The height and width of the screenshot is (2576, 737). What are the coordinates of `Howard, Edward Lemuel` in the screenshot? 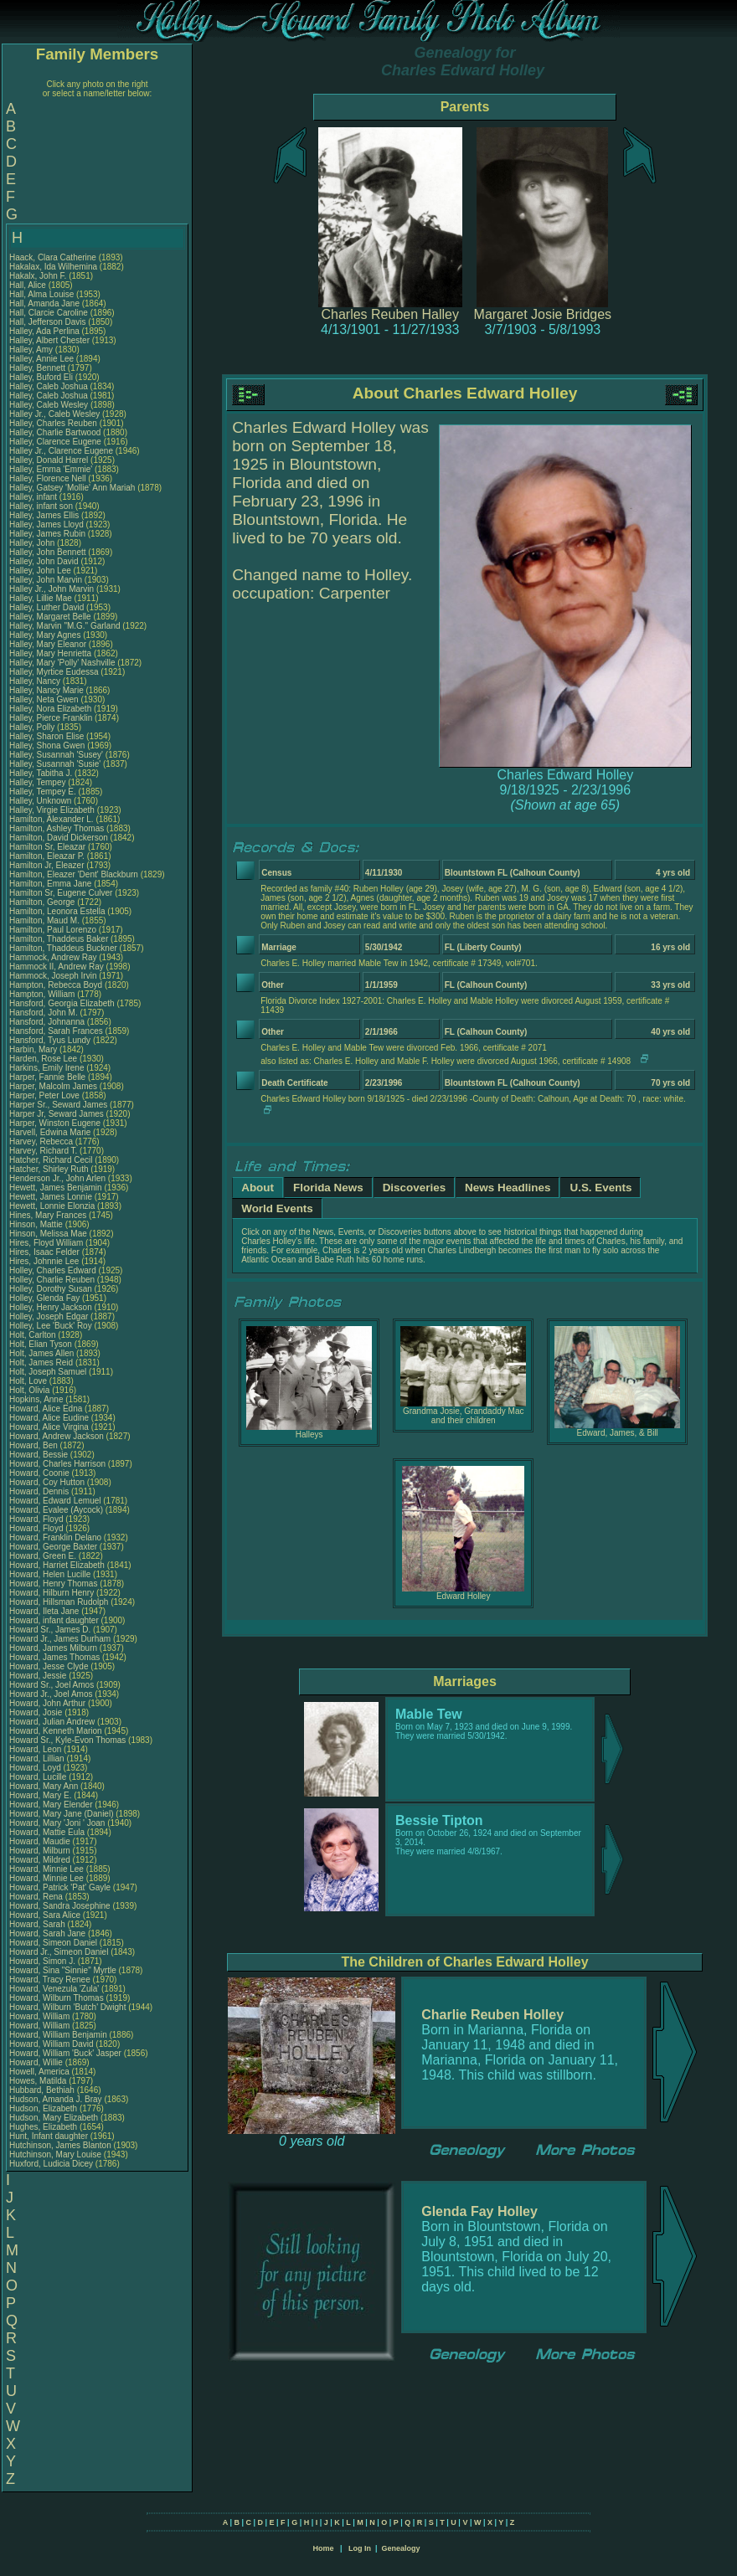 It's located at (55, 1500).